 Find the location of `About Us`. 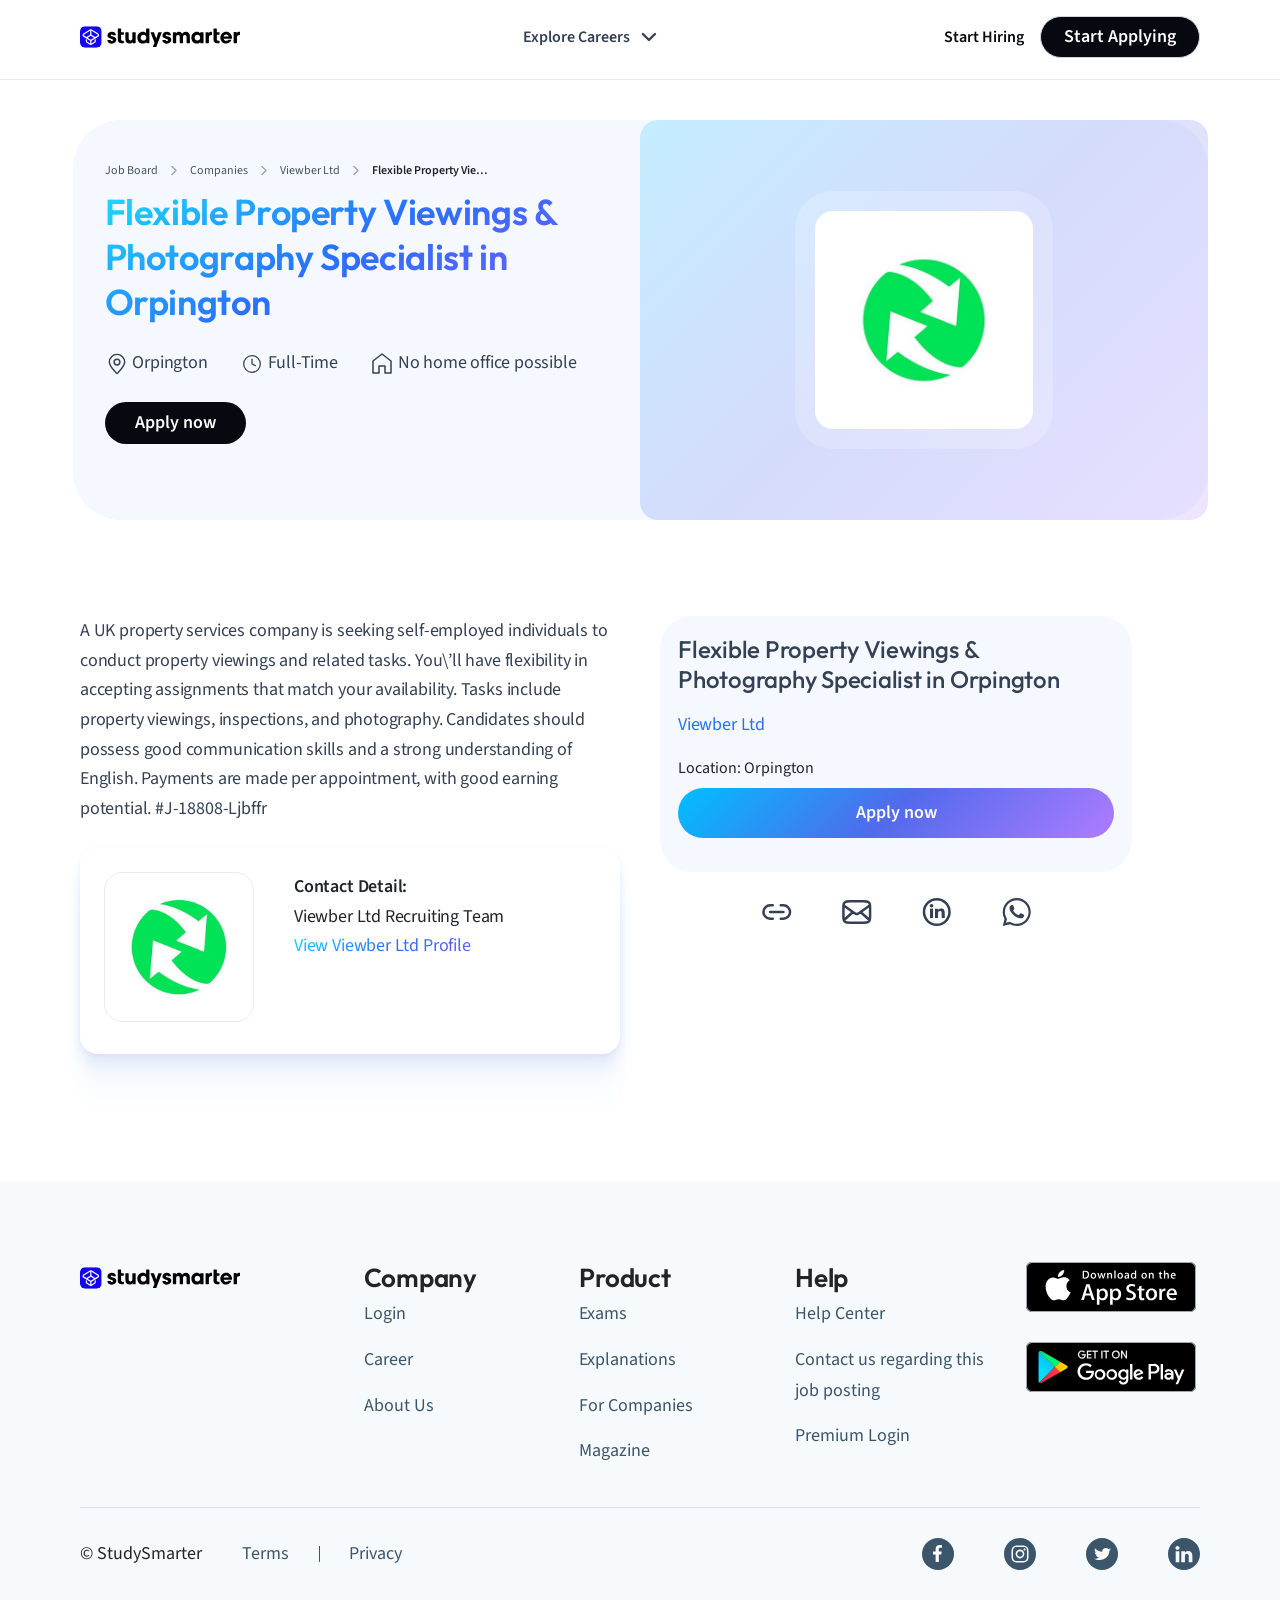

About Us is located at coordinates (399, 1405).